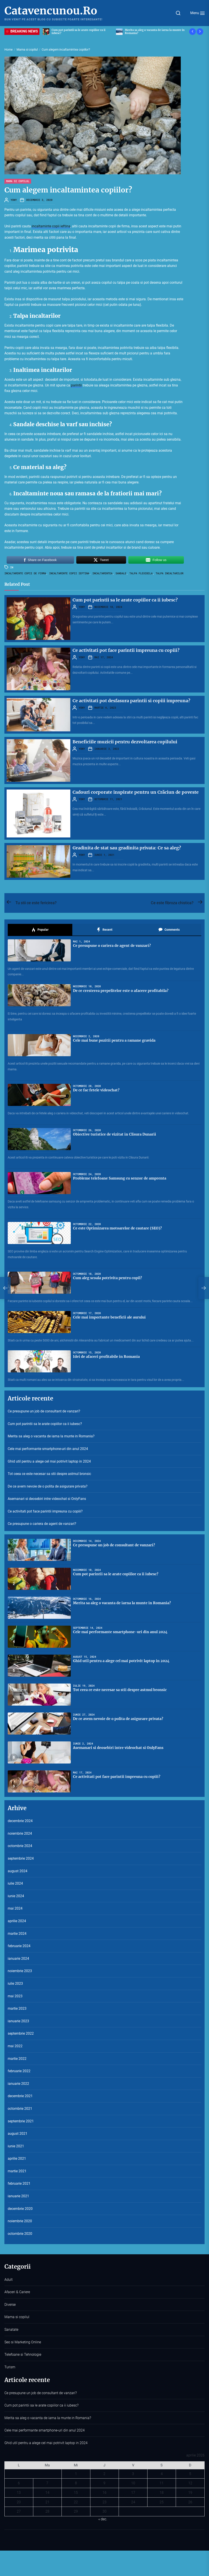  I want to click on februarie 2024, so click(19, 1946).